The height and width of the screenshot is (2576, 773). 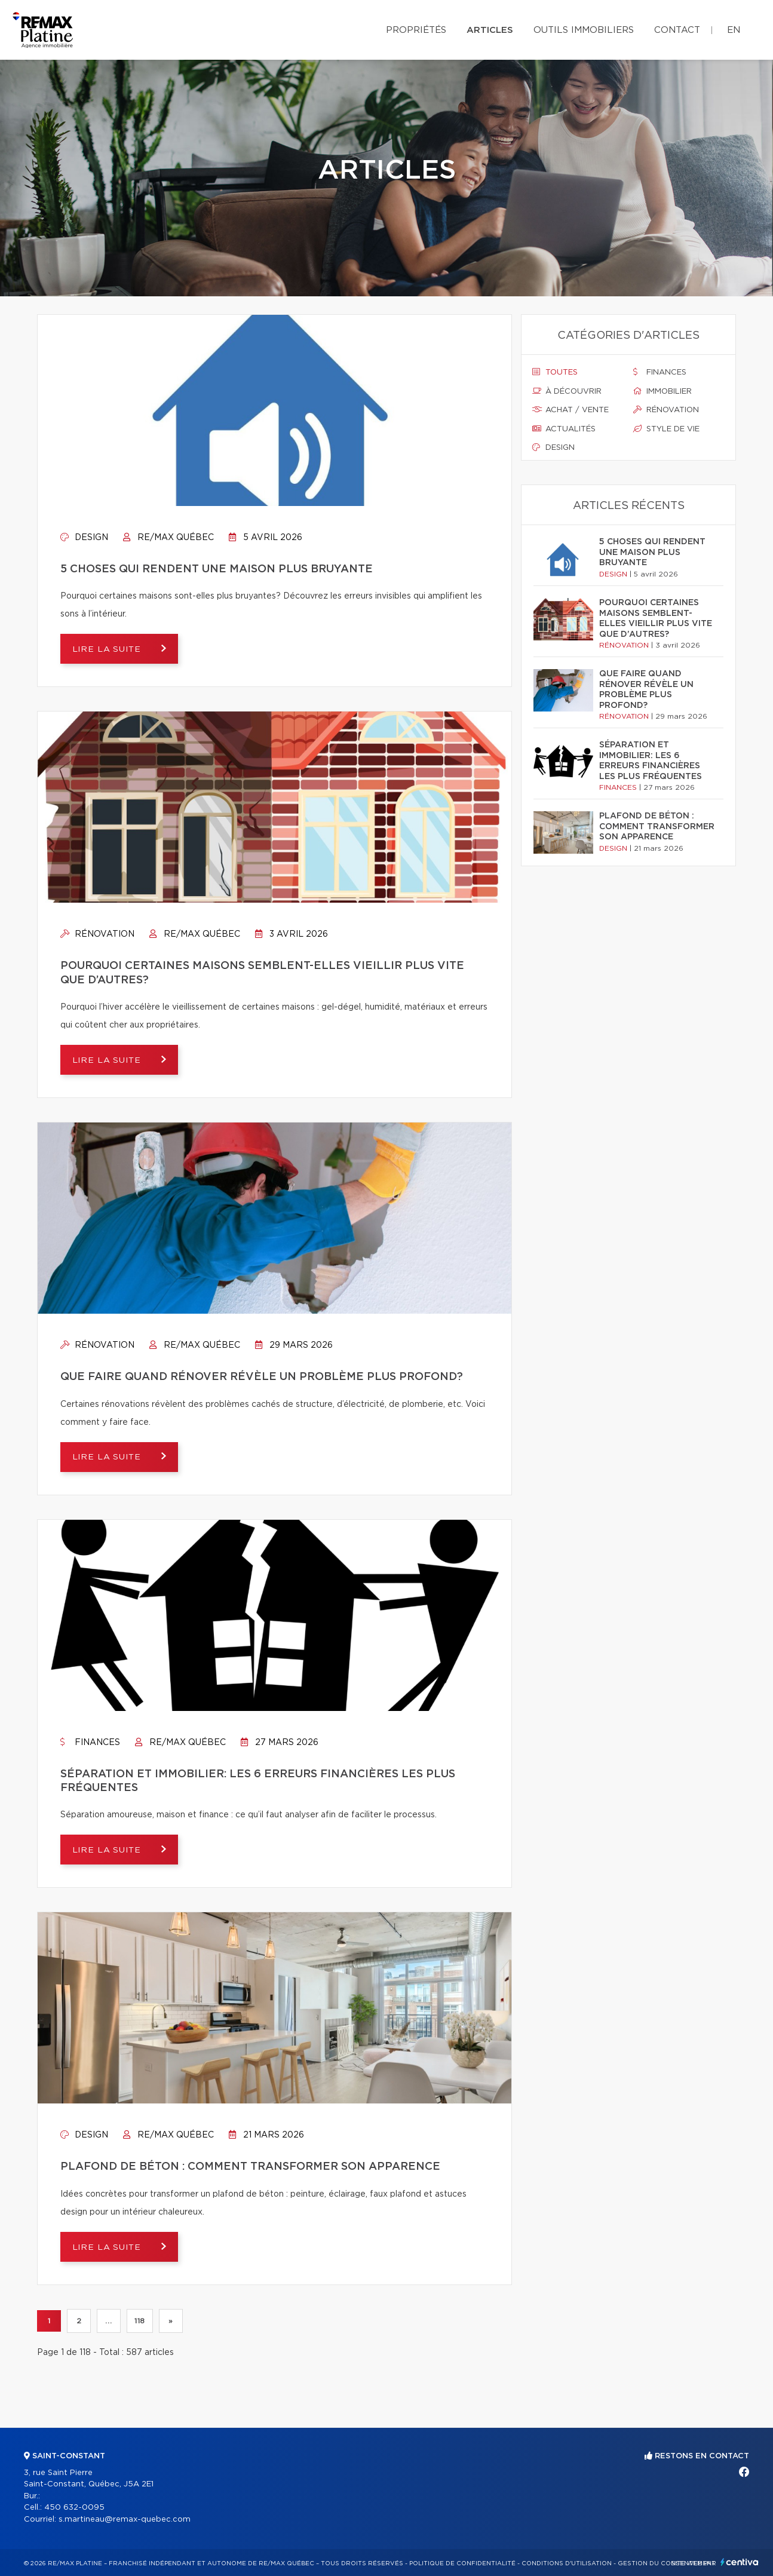 I want to click on Lire la suite, so click(x=108, y=649).